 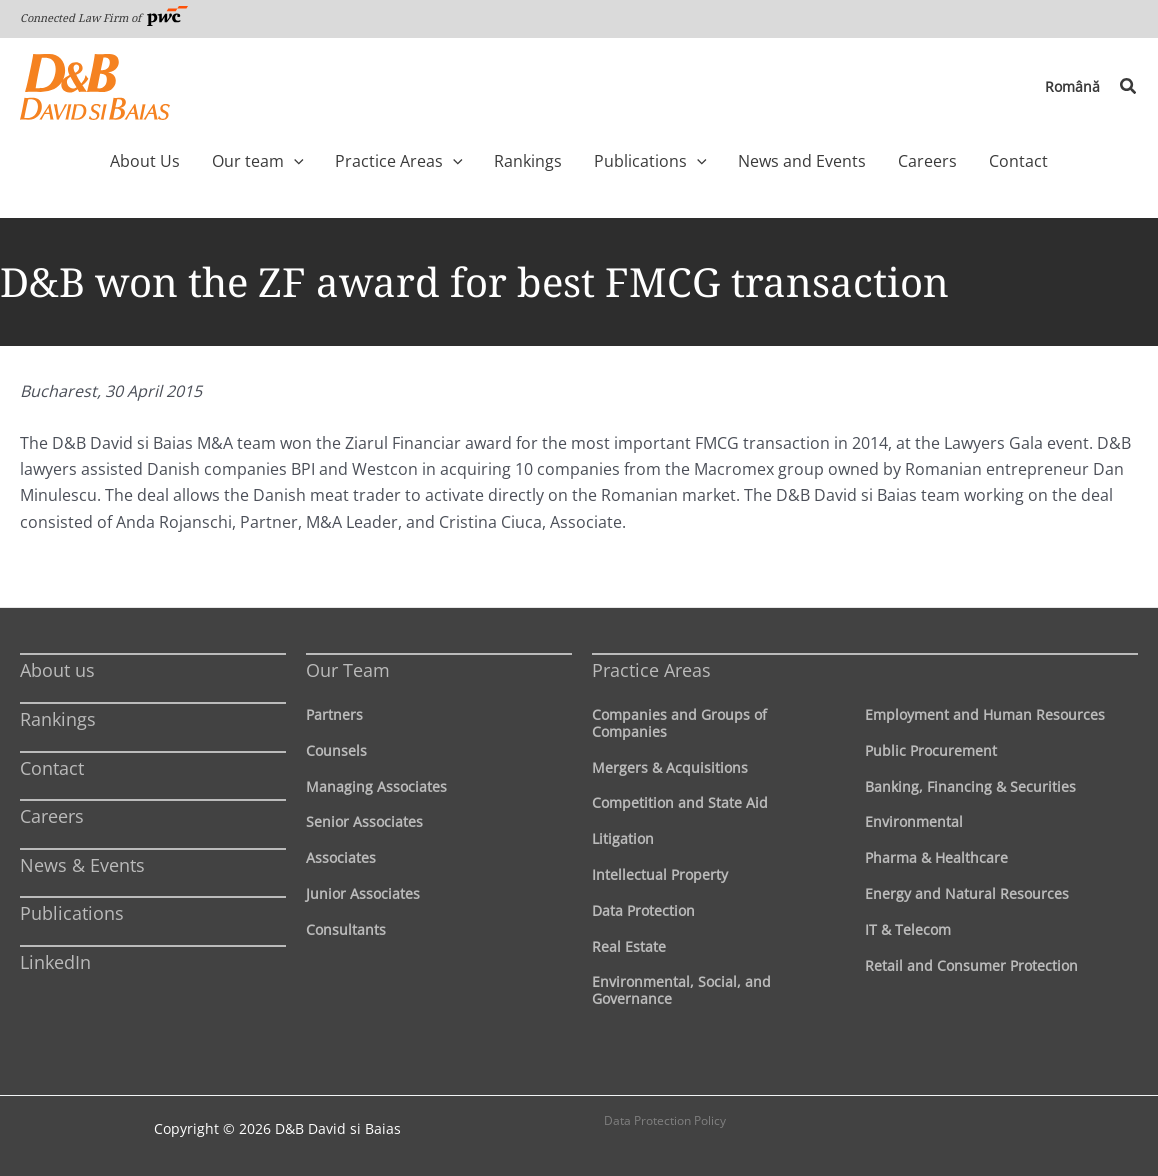 What do you see at coordinates (82, 865) in the screenshot?
I see `News & Events` at bounding box center [82, 865].